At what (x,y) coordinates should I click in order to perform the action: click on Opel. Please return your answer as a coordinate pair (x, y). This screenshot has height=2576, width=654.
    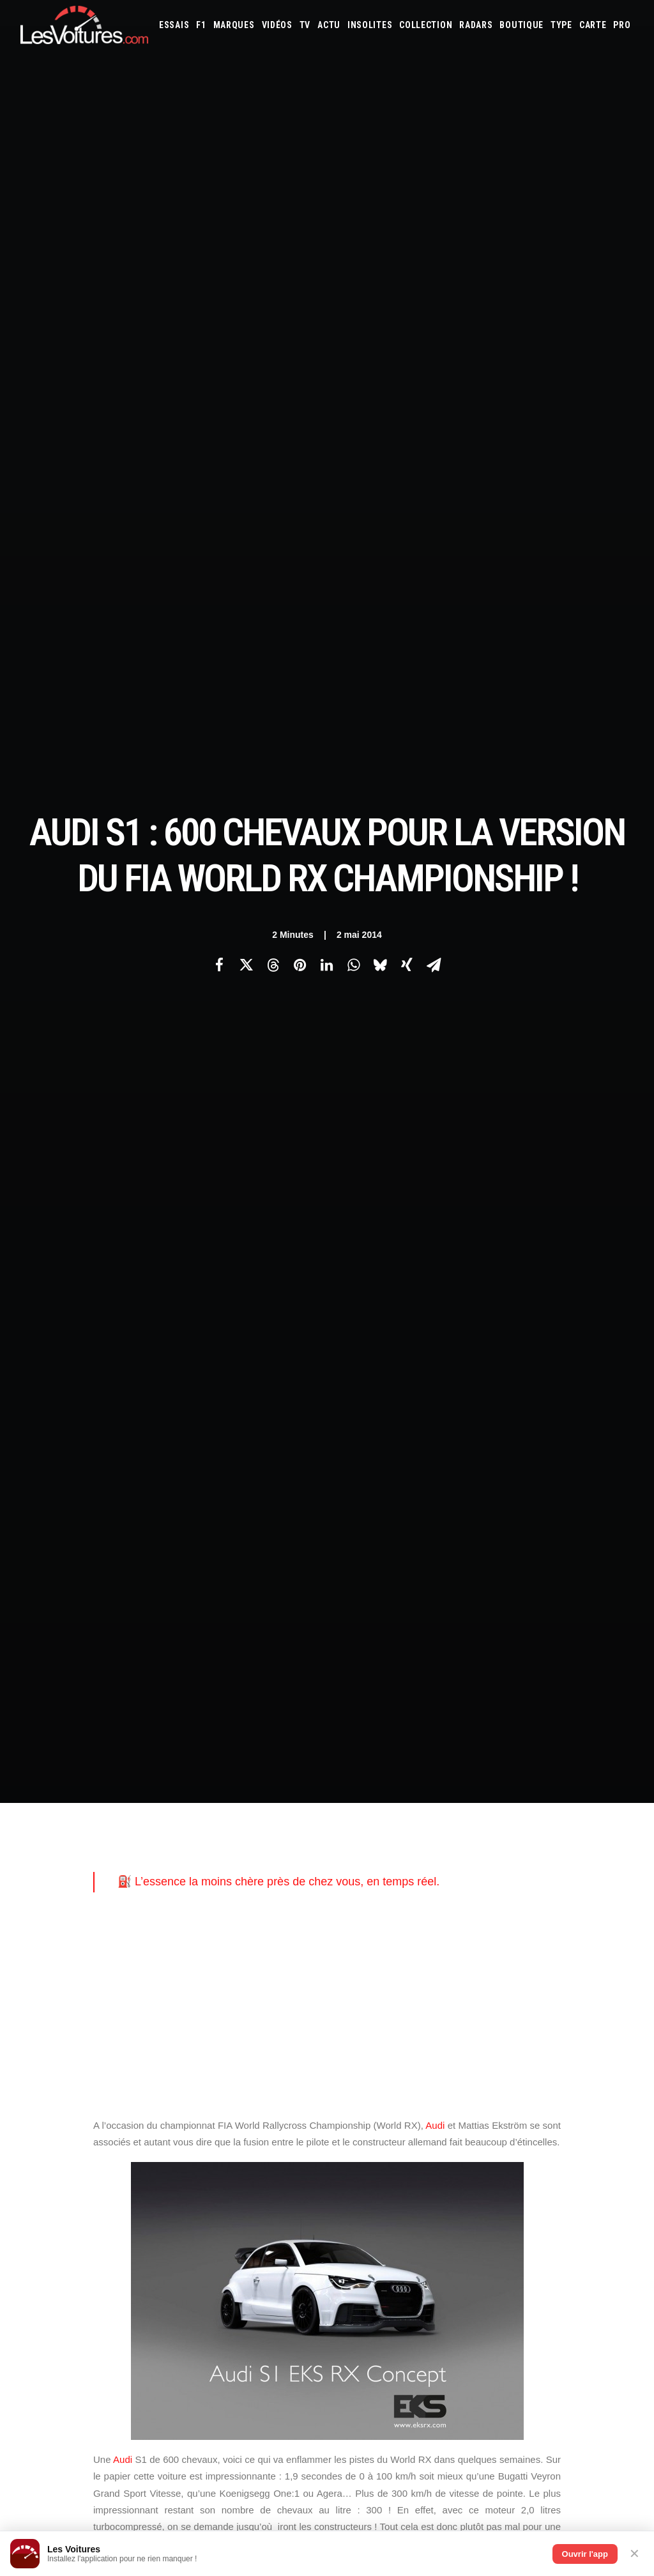
    Looking at the image, I should click on (401, 2077).